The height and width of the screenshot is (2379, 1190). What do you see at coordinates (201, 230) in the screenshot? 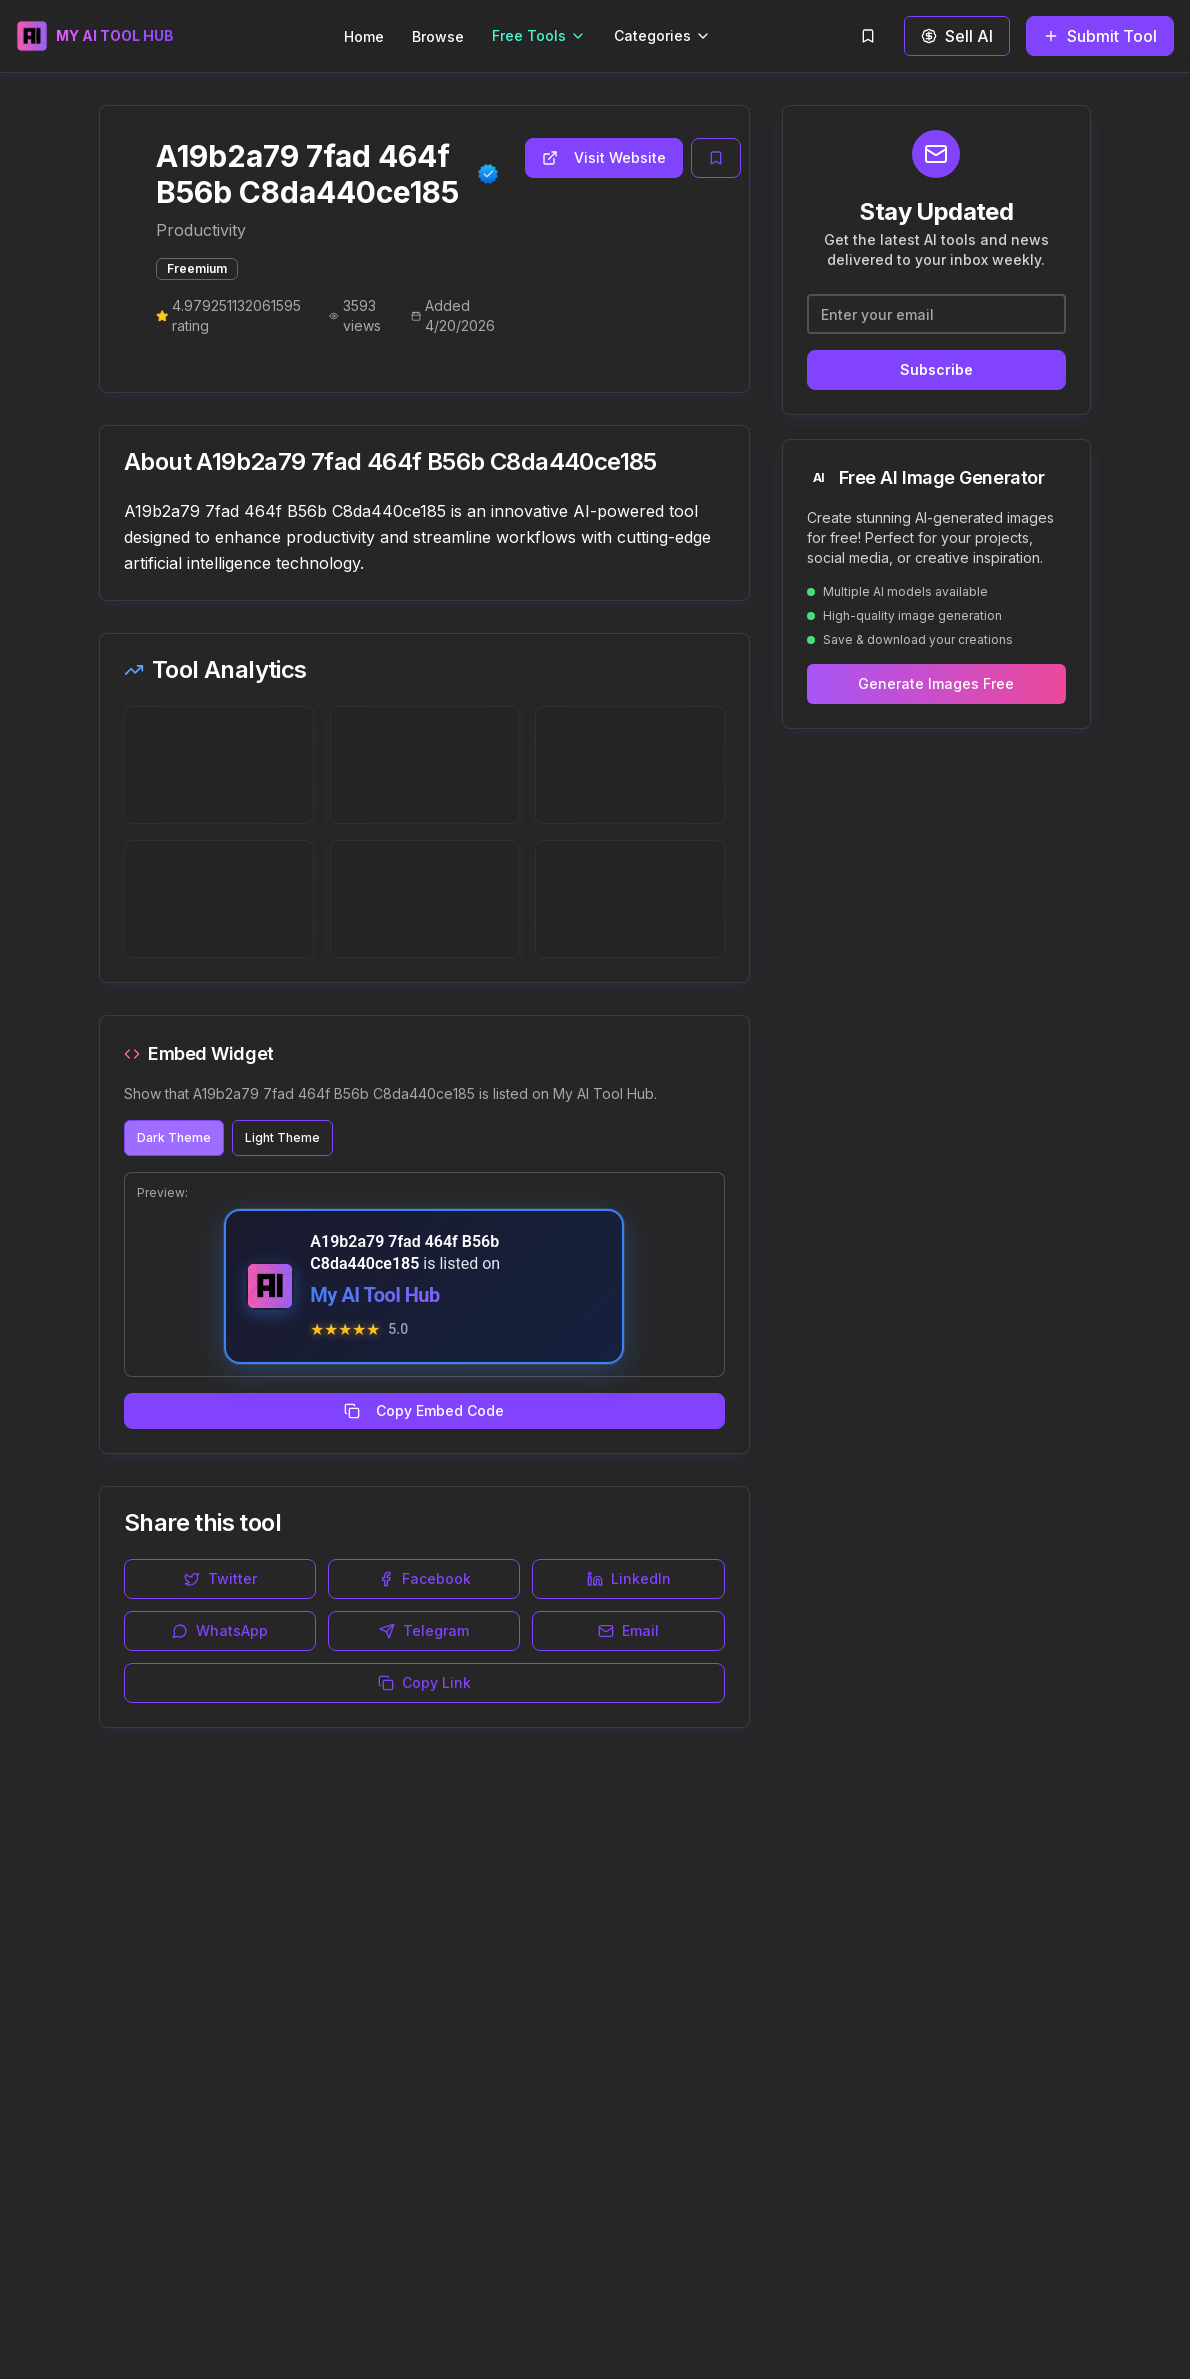
I see `Productivity` at bounding box center [201, 230].